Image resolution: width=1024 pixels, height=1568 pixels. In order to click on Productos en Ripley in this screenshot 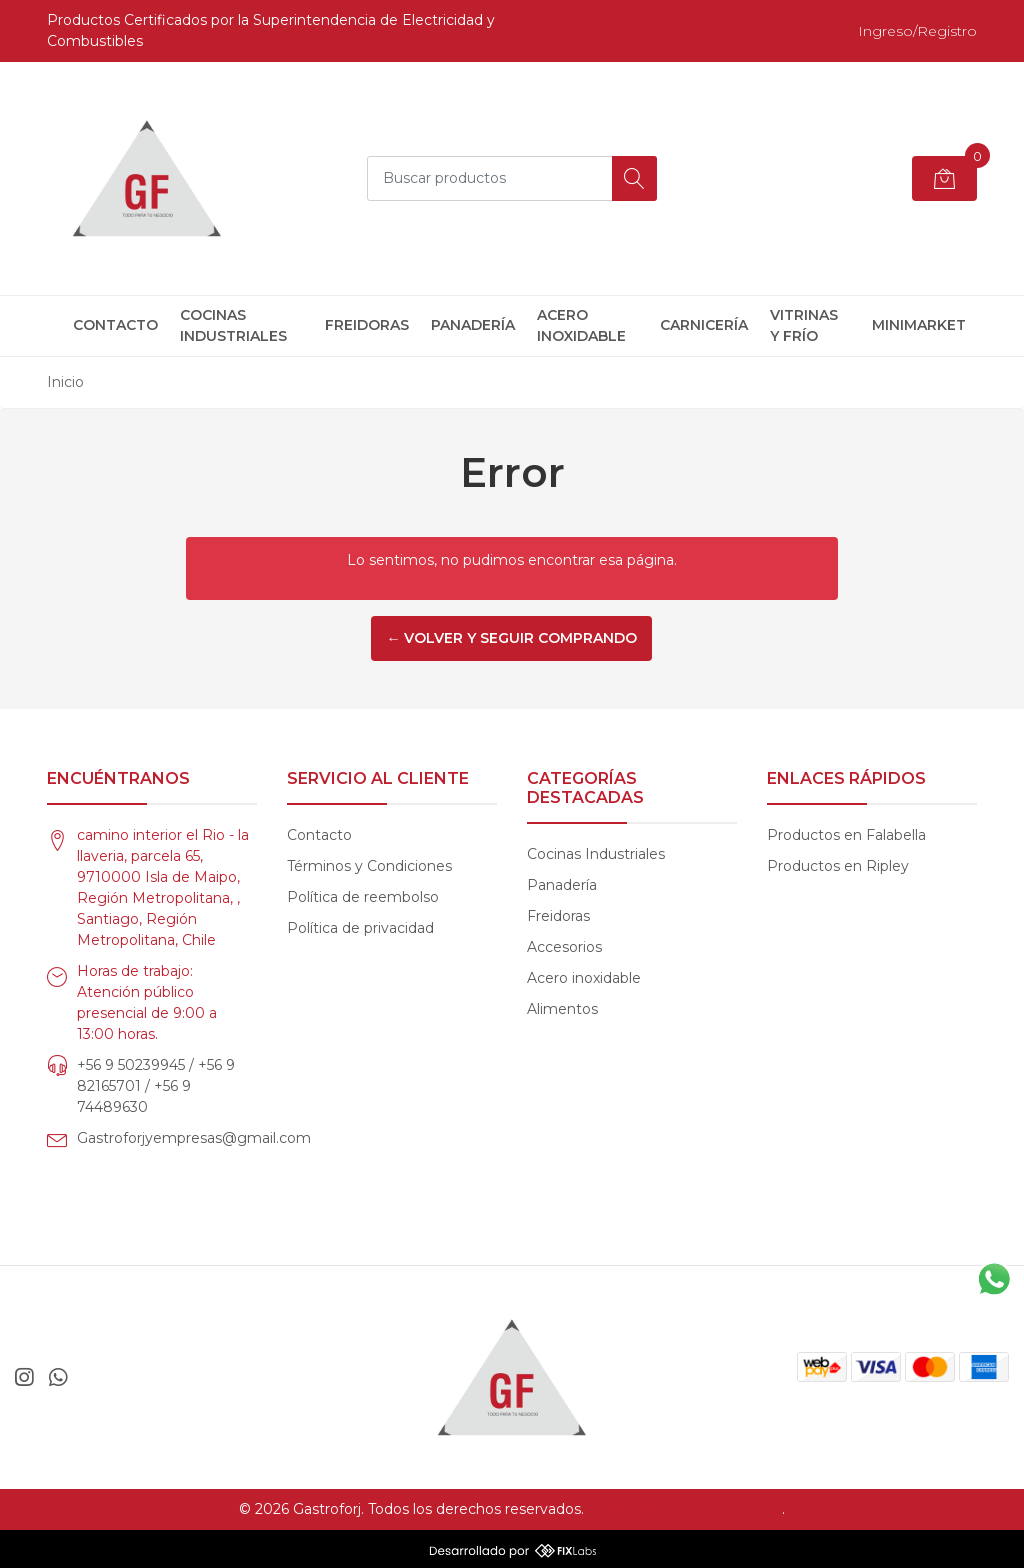, I will do `click(838, 866)`.